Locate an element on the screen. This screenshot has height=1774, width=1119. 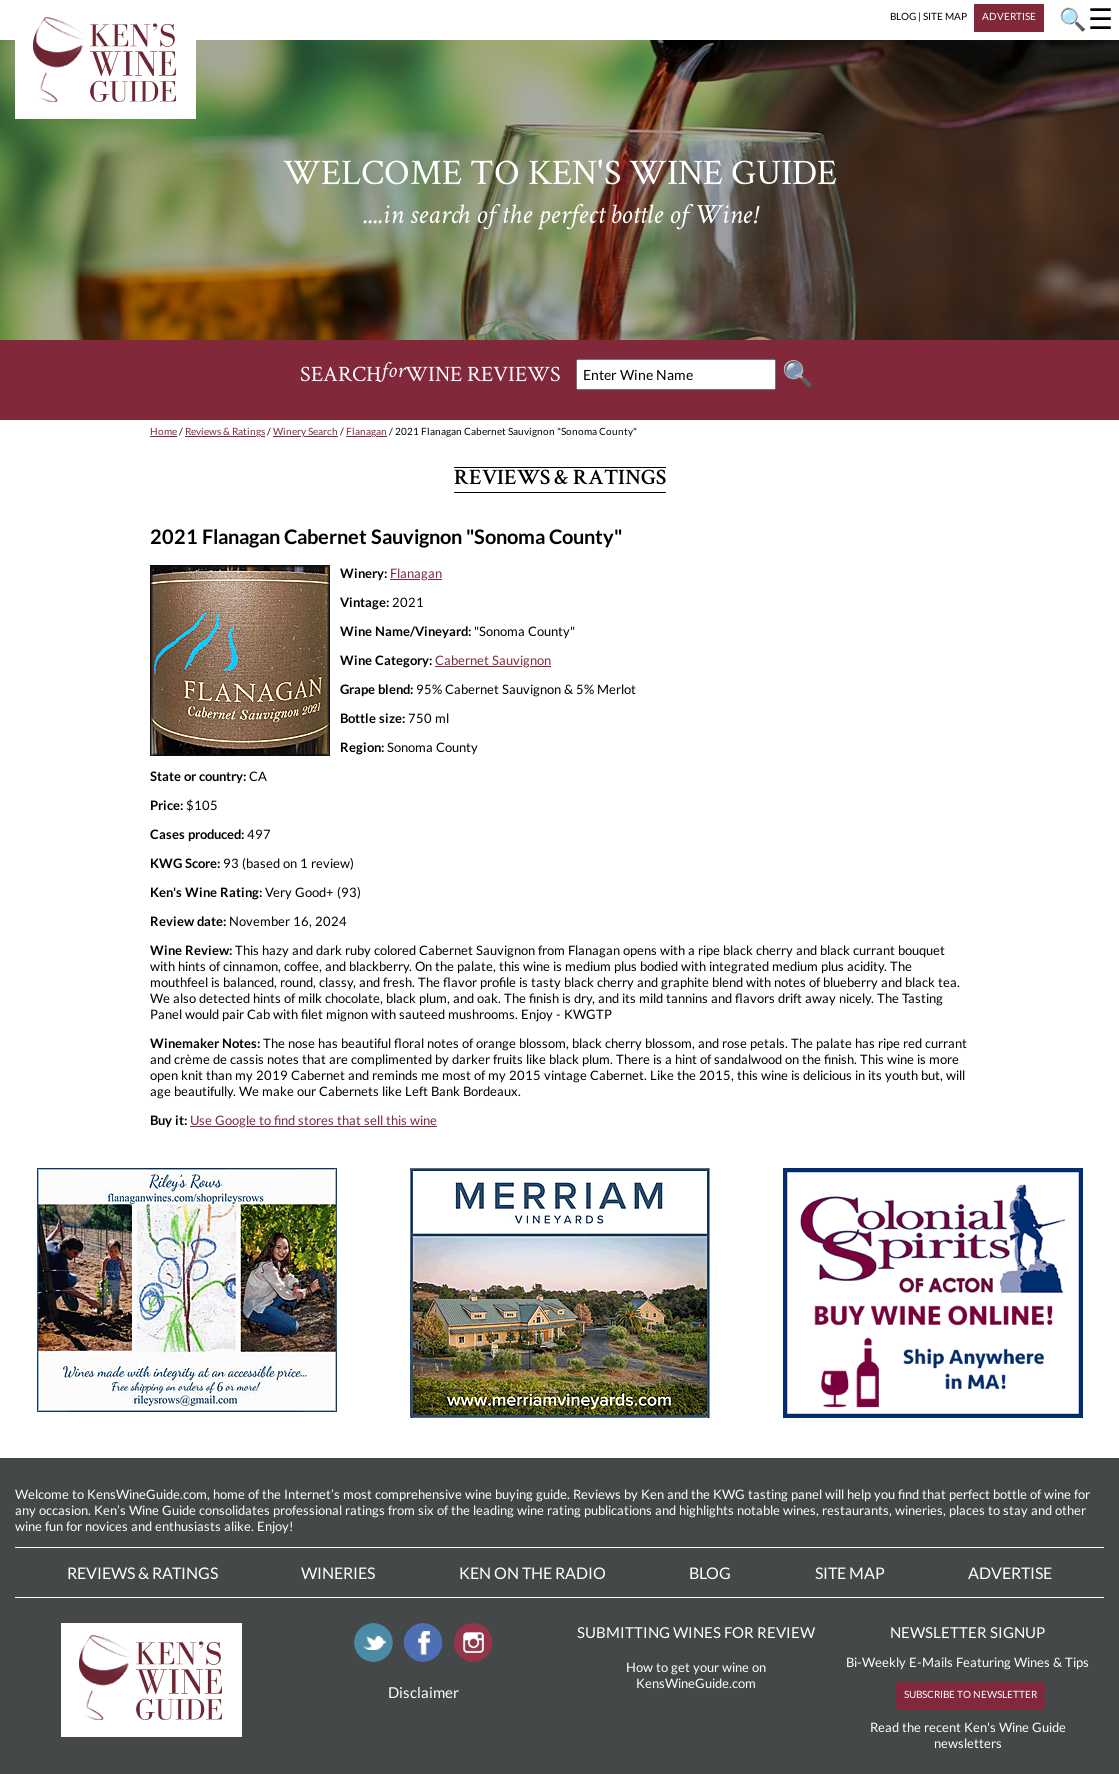
ADVERTISE is located at coordinates (1009, 16).